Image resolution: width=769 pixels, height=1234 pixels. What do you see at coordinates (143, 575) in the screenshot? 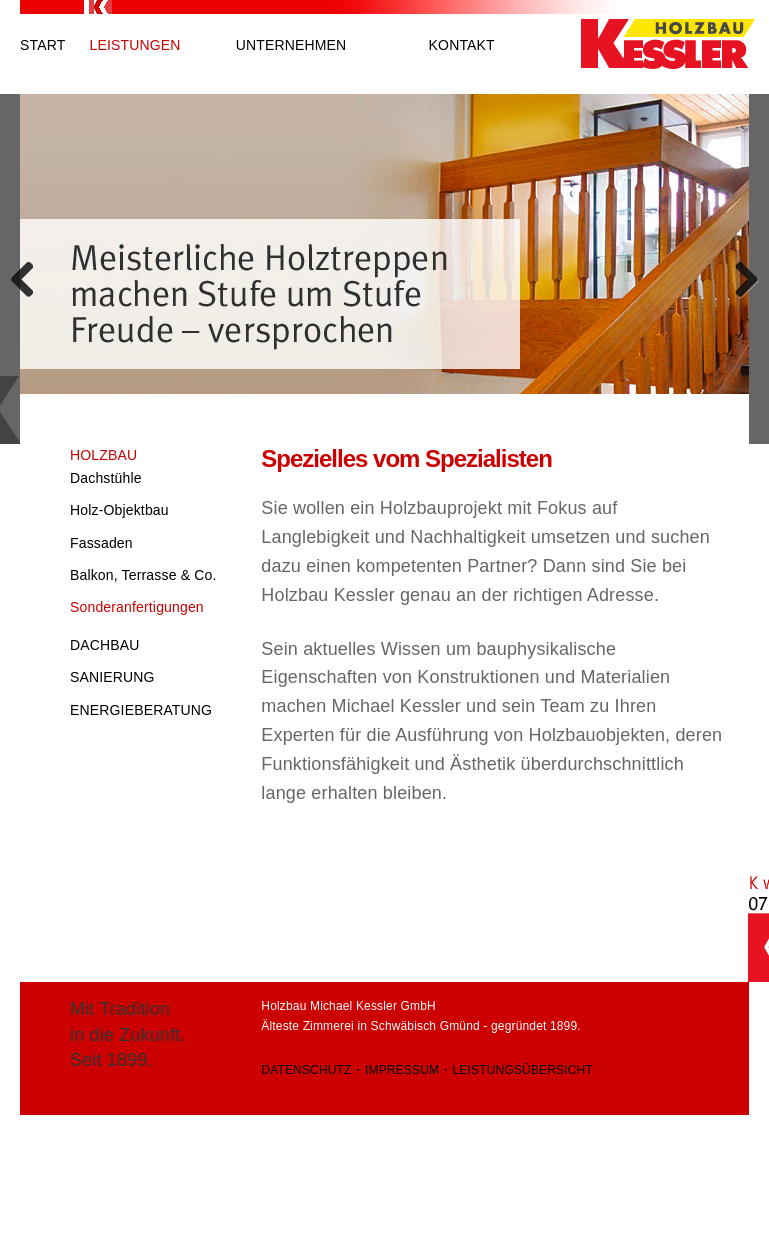
I see `Balkon, Terrasse & Co.` at bounding box center [143, 575].